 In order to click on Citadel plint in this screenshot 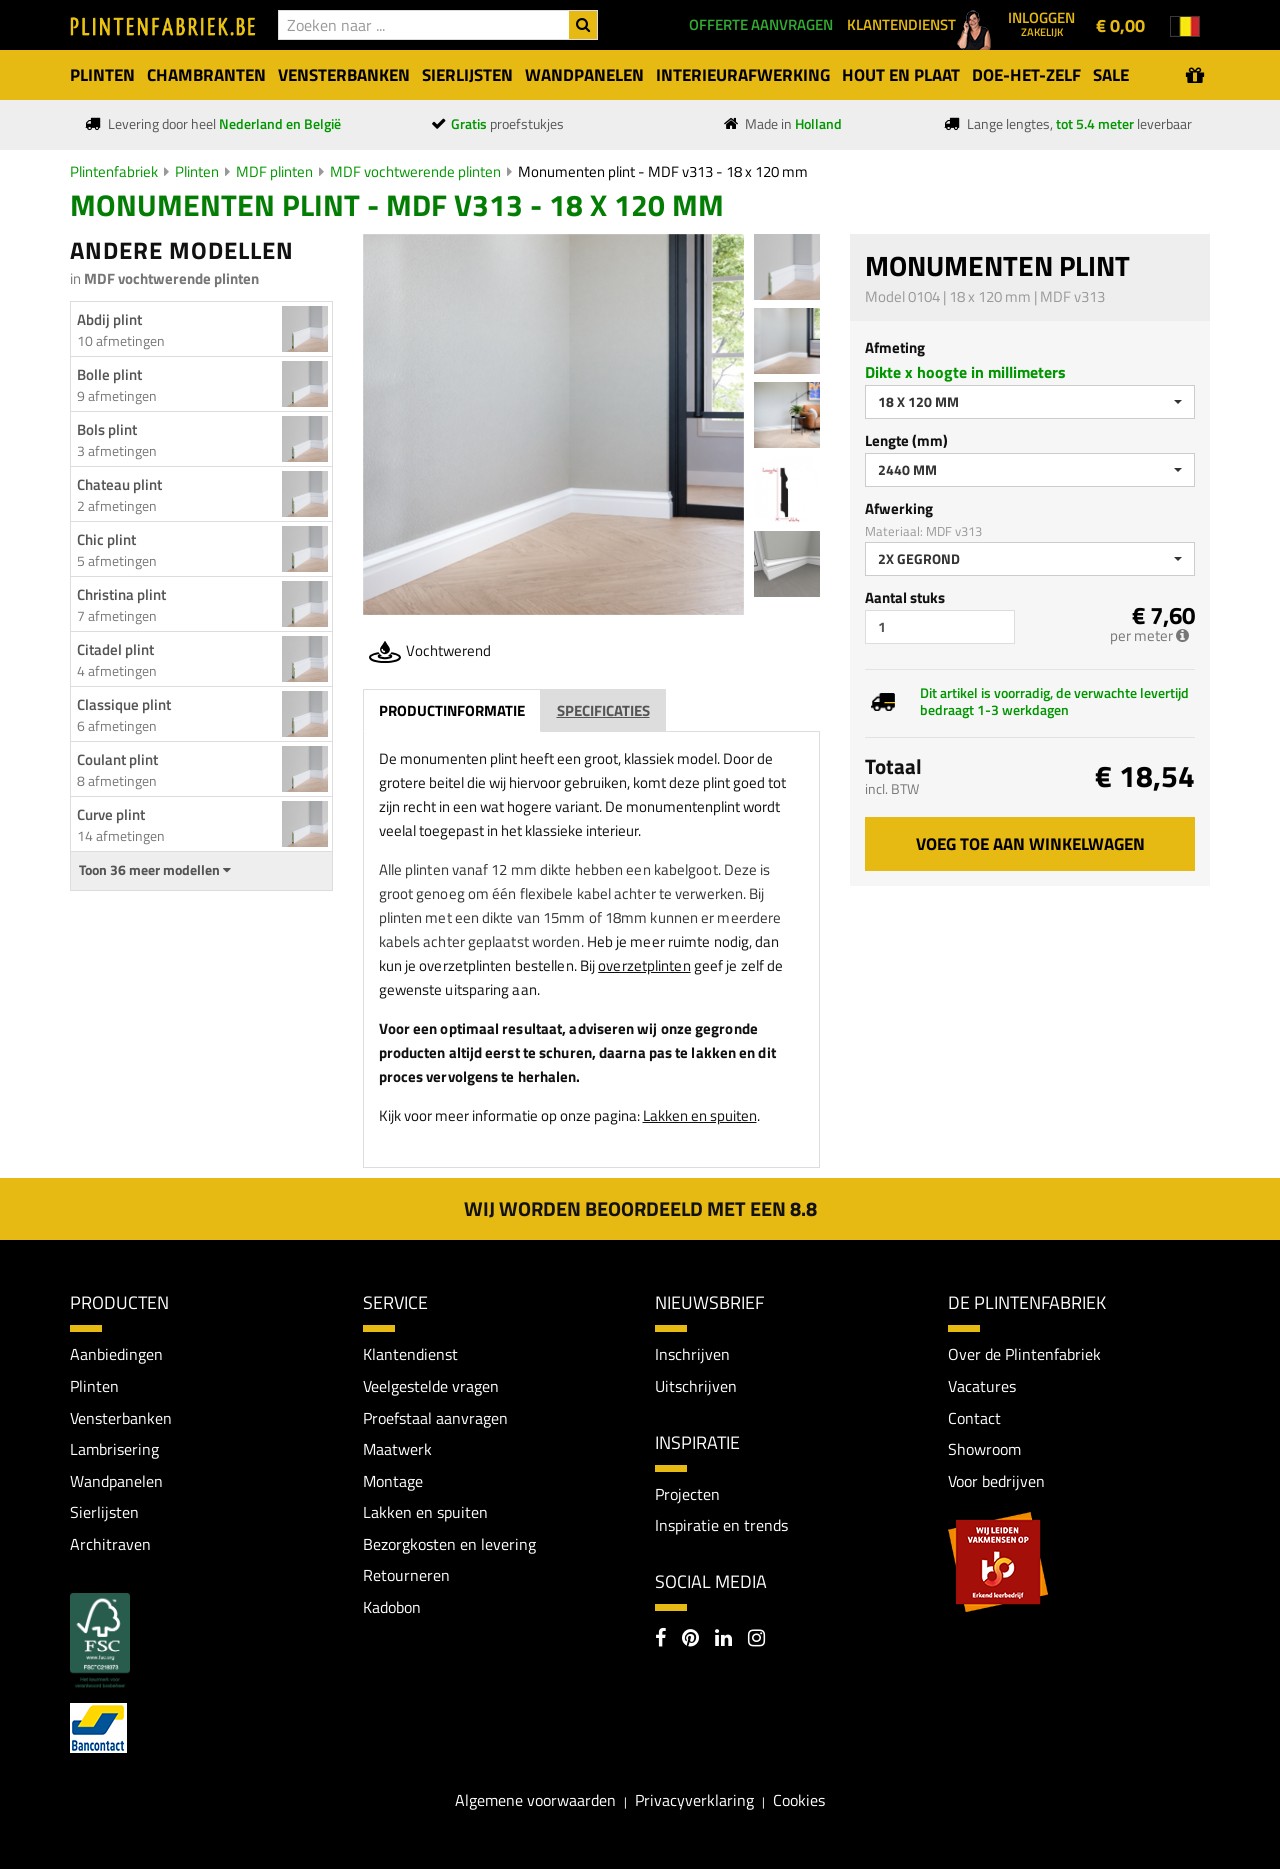, I will do `click(115, 649)`.